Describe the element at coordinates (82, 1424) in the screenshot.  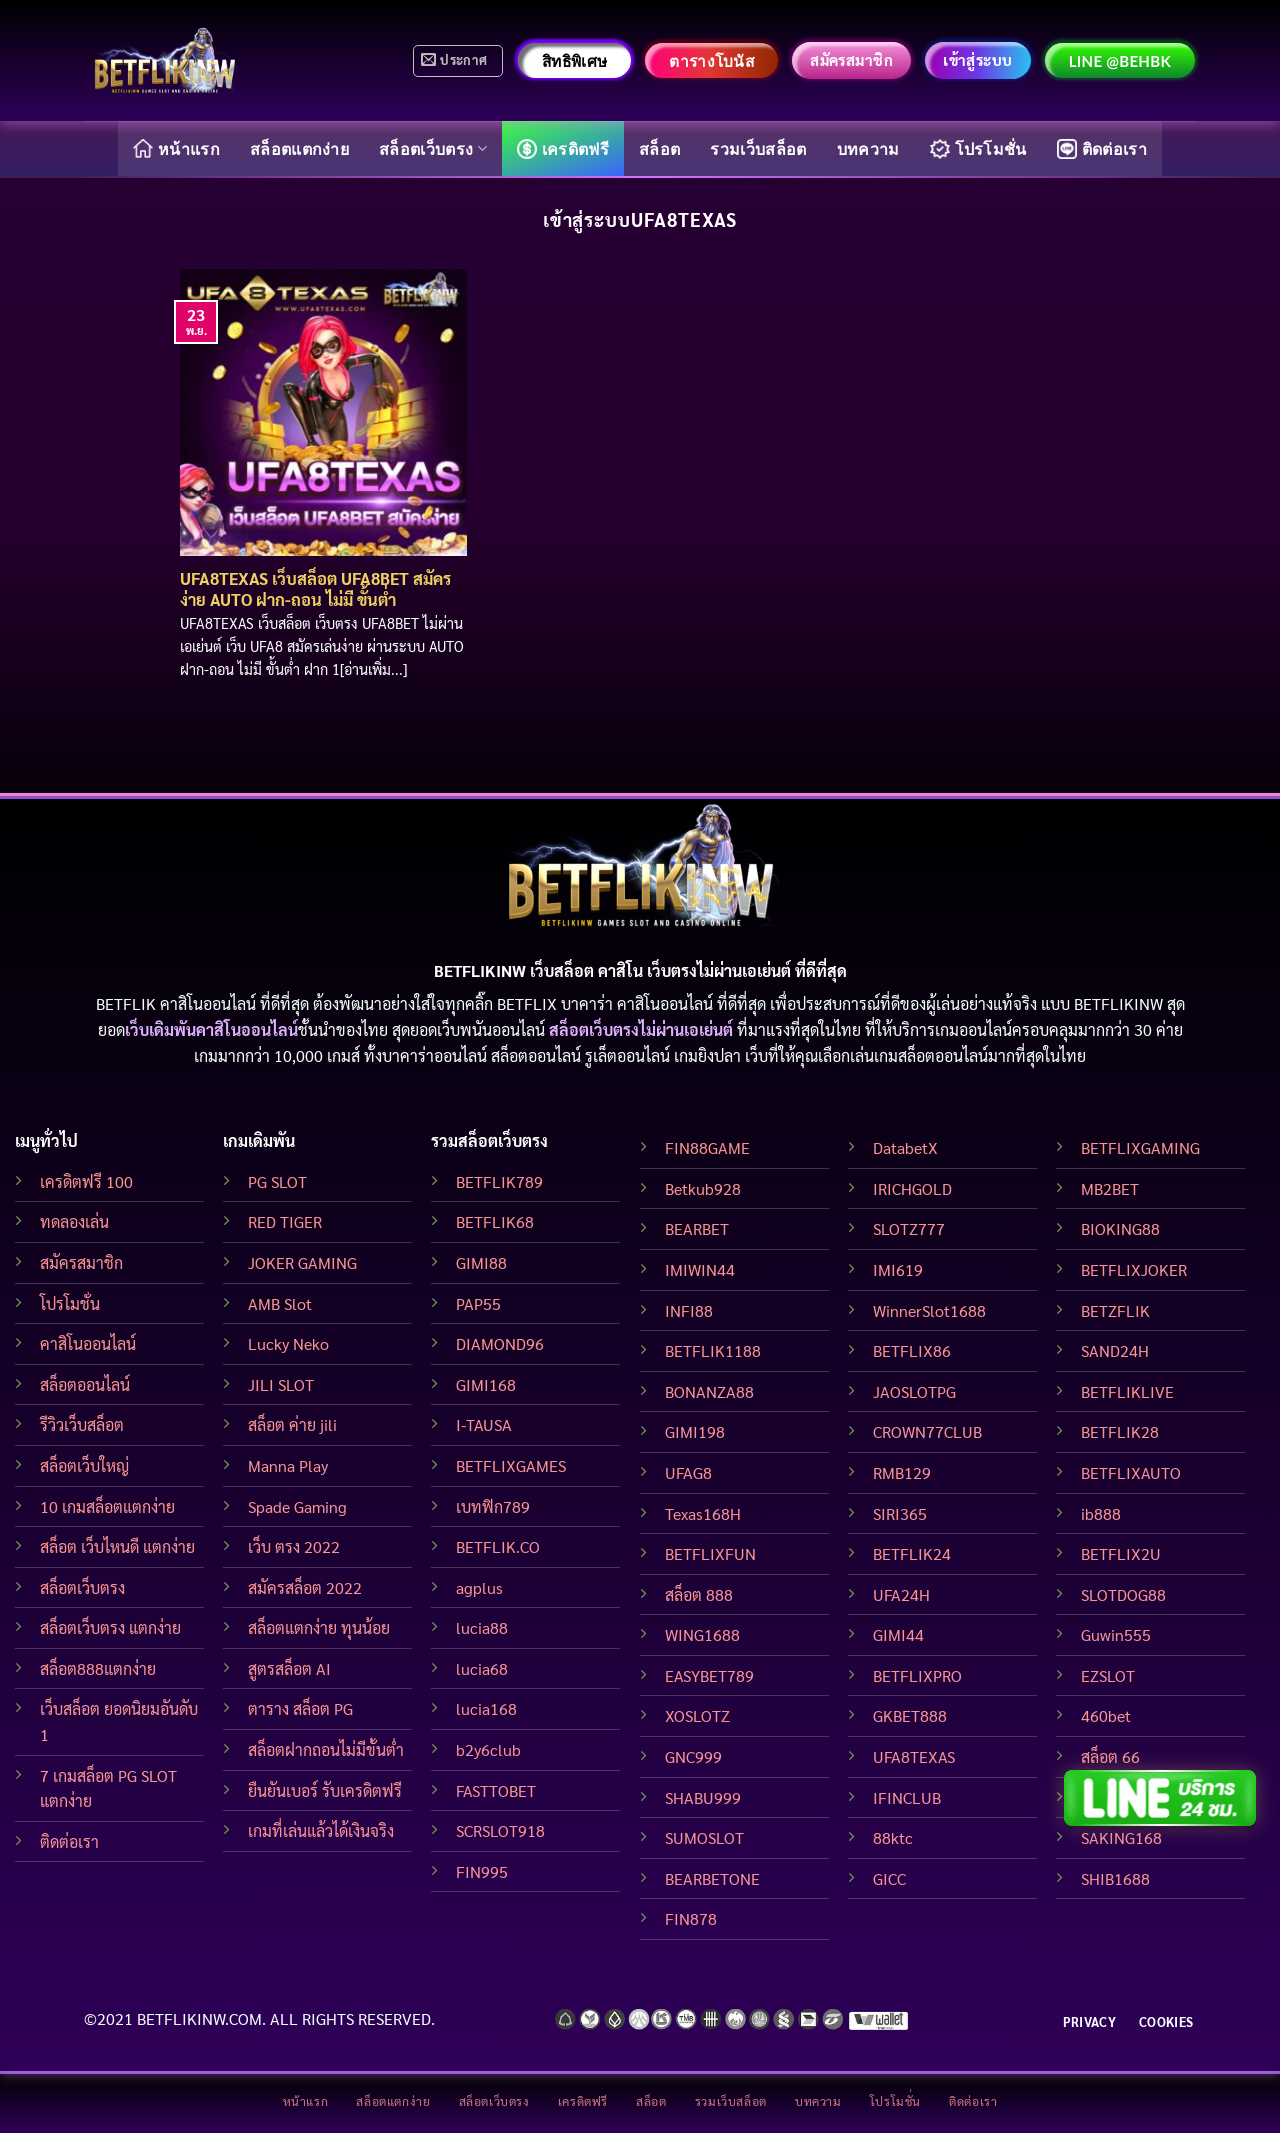
I see `รีวิวเว็บสล็อต` at that location.